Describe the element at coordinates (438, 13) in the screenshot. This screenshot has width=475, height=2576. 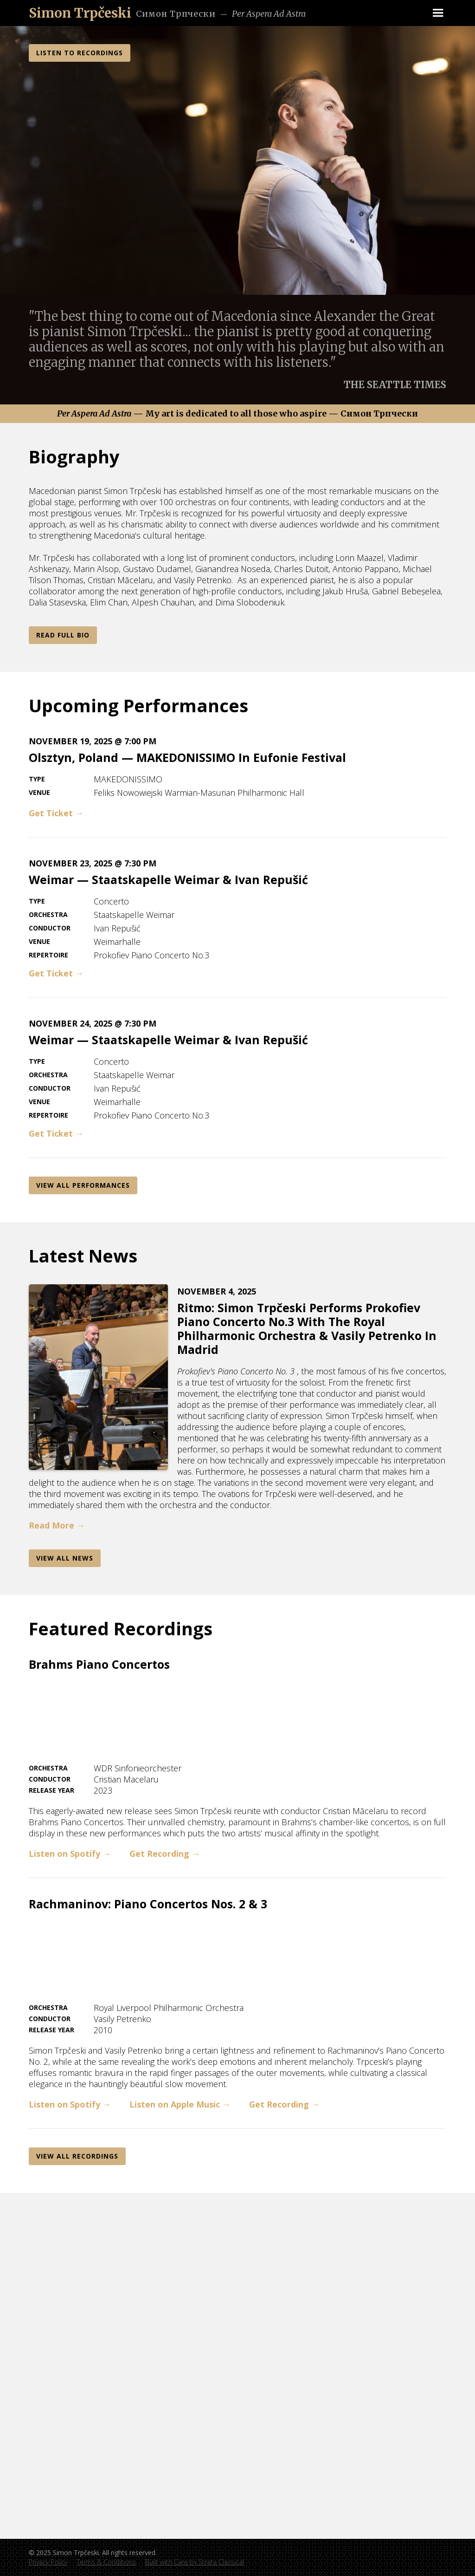
I see `[button]` at that location.